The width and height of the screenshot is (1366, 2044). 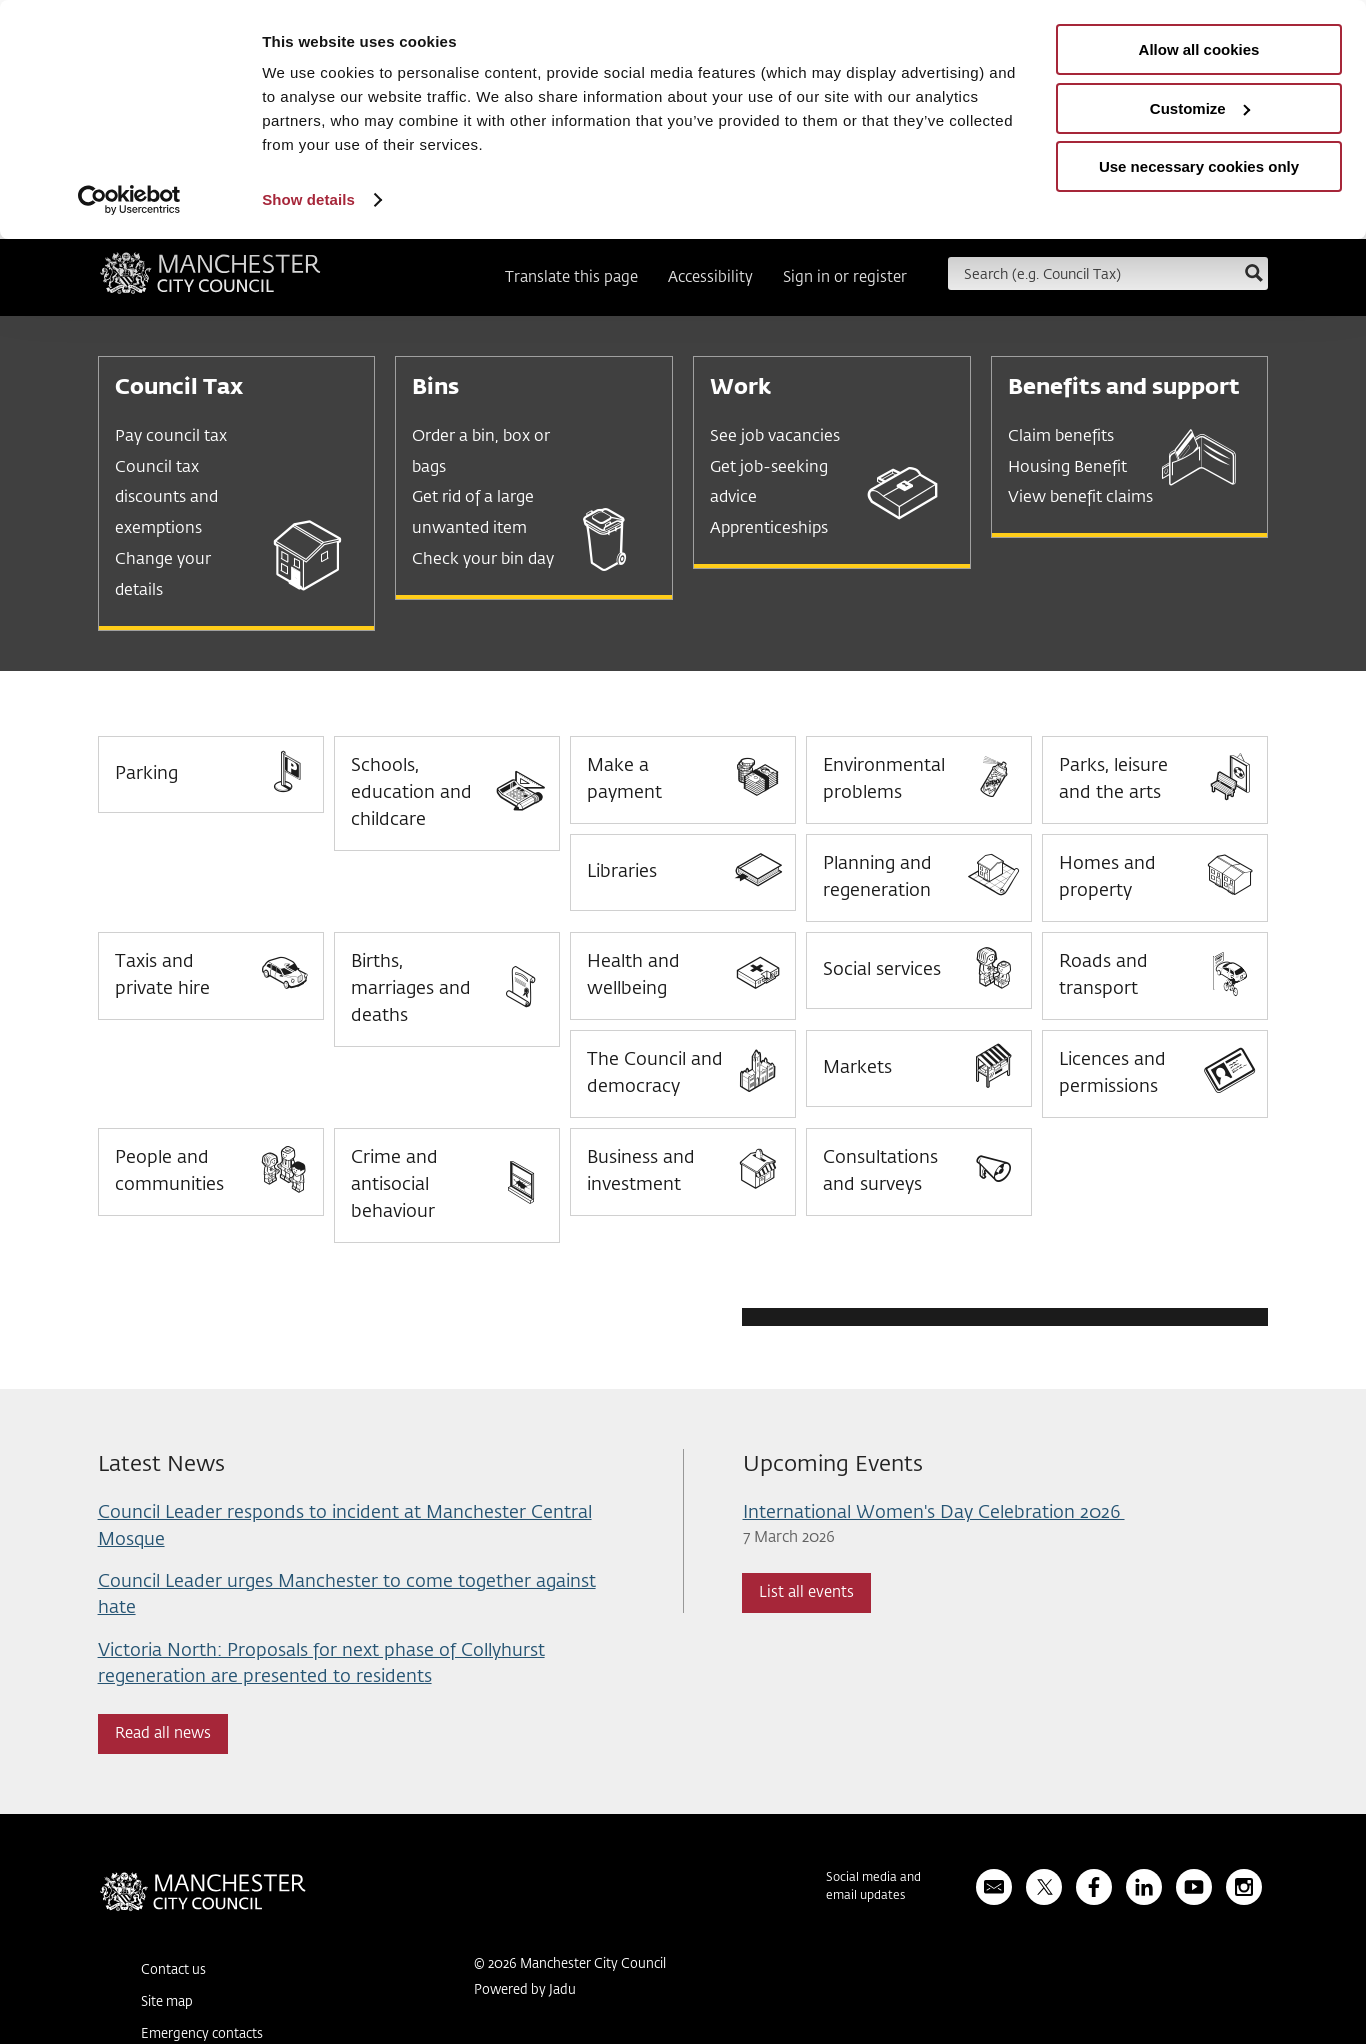 I want to click on Claim benefits, so click(x=1061, y=437).